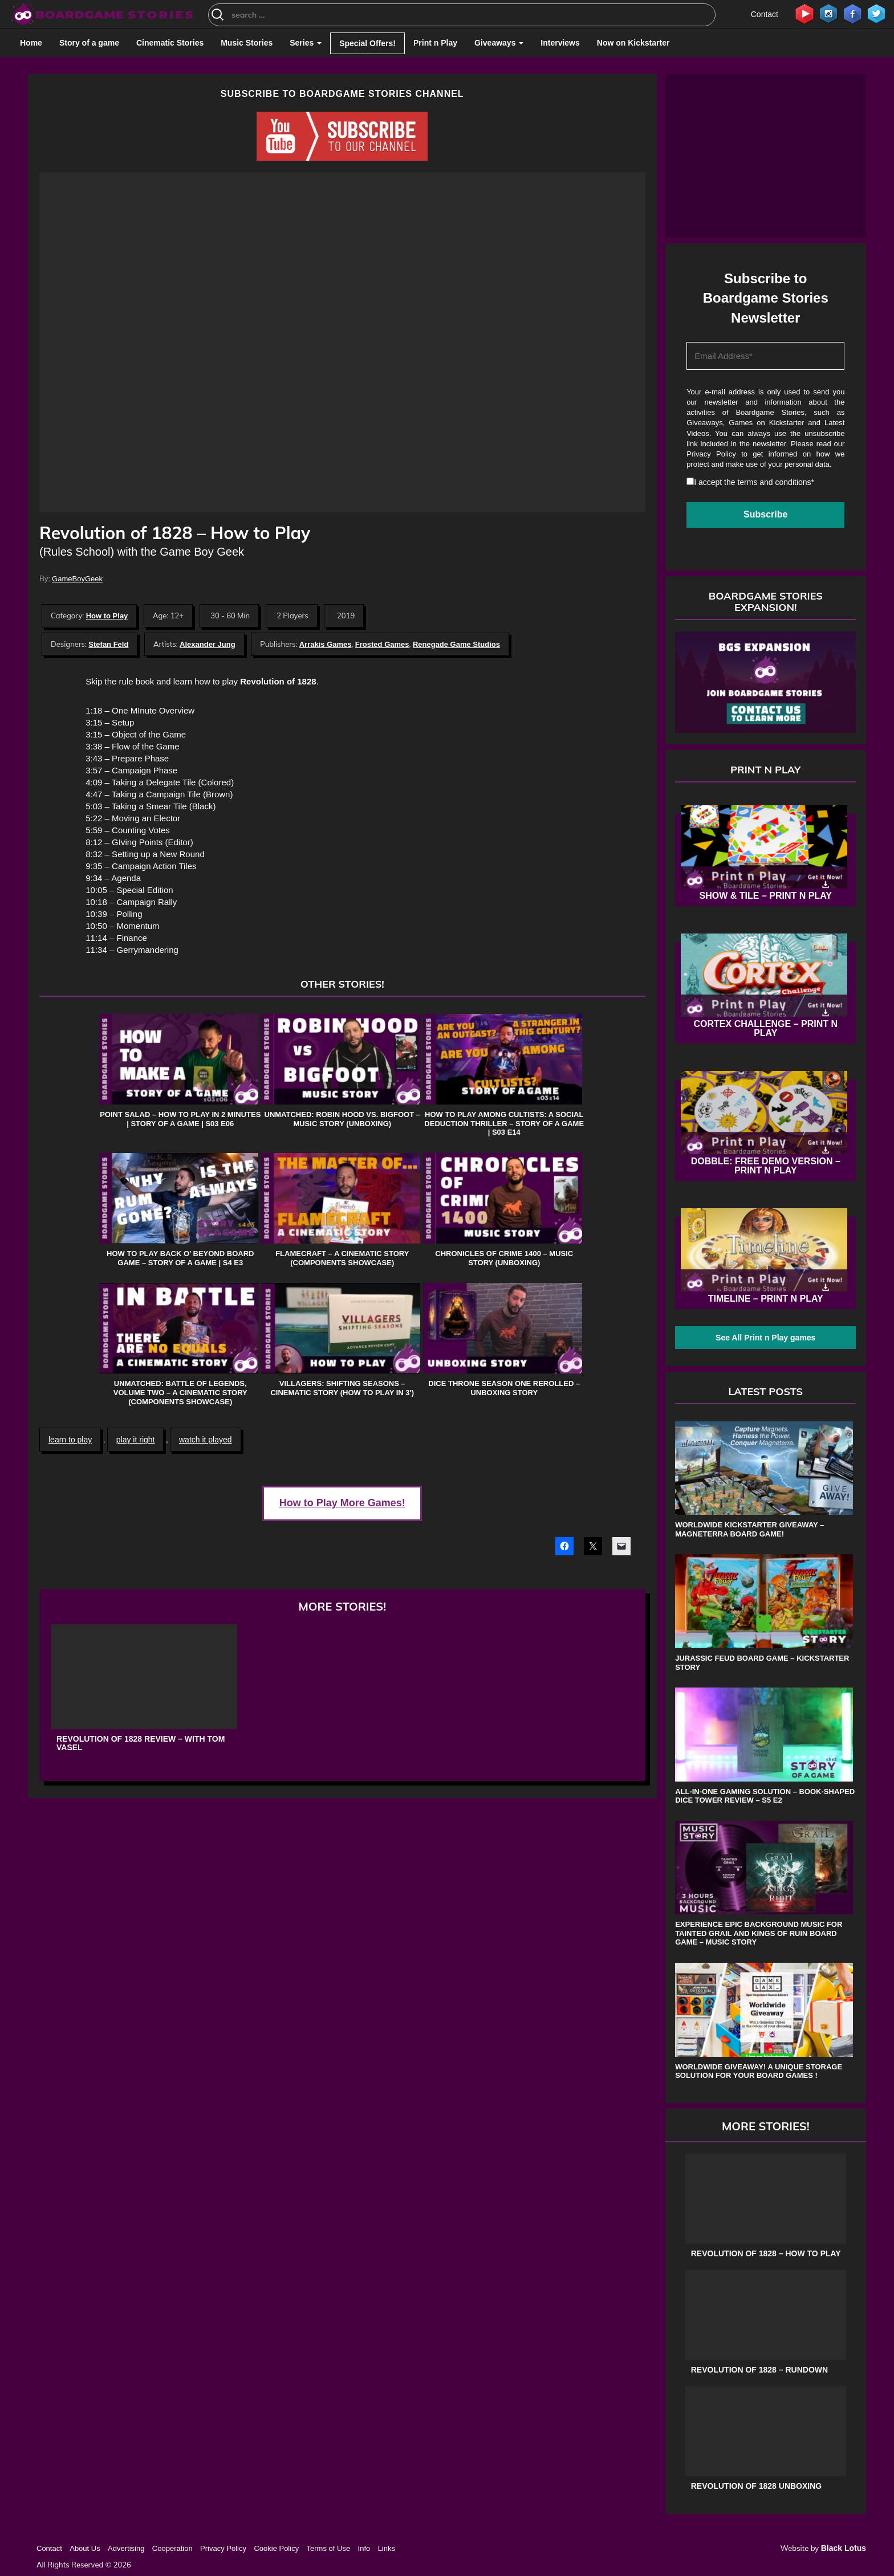  What do you see at coordinates (364, 2548) in the screenshot?
I see `Info` at bounding box center [364, 2548].